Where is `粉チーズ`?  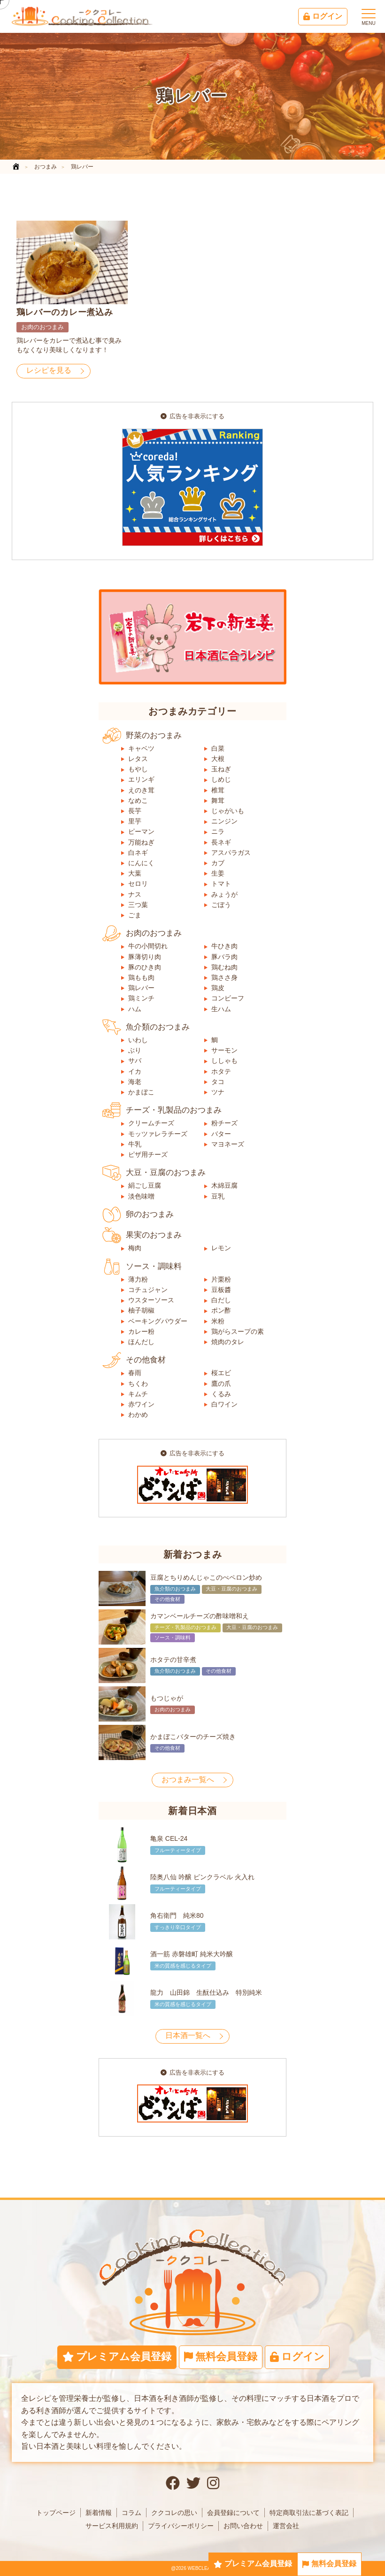
粉チーズ is located at coordinates (224, 1123).